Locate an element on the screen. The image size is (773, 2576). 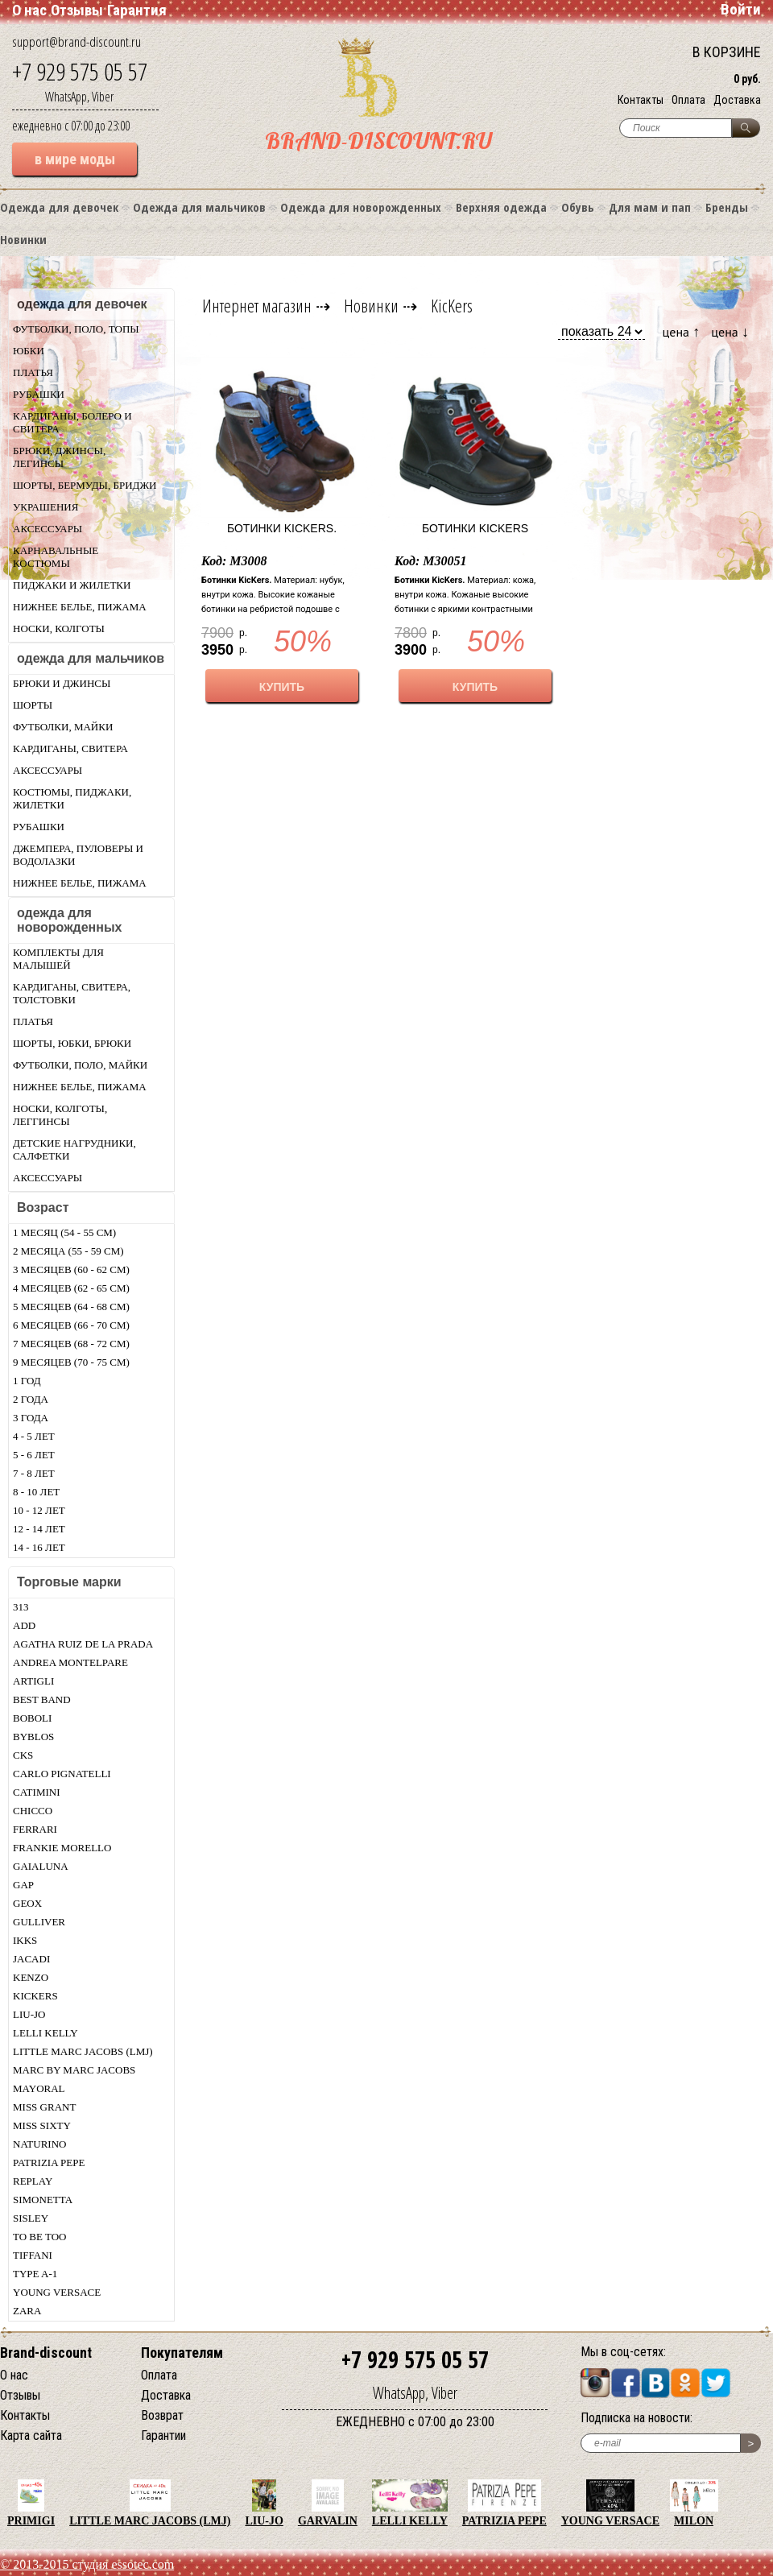
Byblos is located at coordinates (33, 1736).